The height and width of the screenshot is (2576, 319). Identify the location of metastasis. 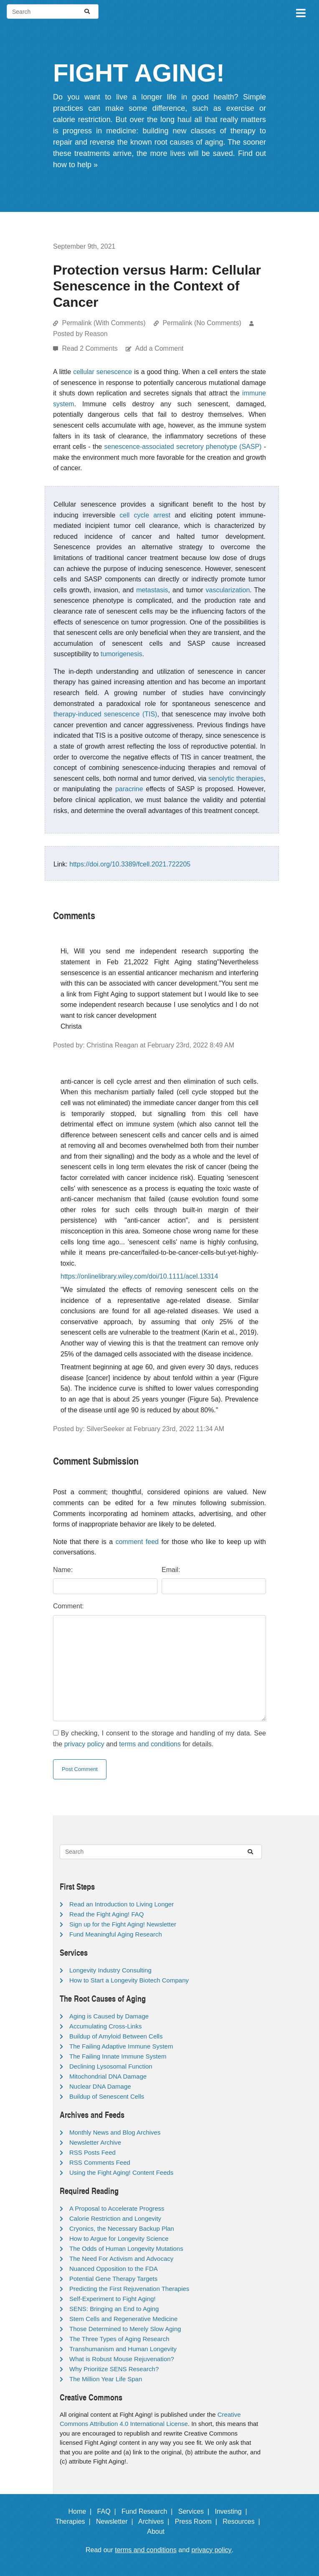
(152, 590).